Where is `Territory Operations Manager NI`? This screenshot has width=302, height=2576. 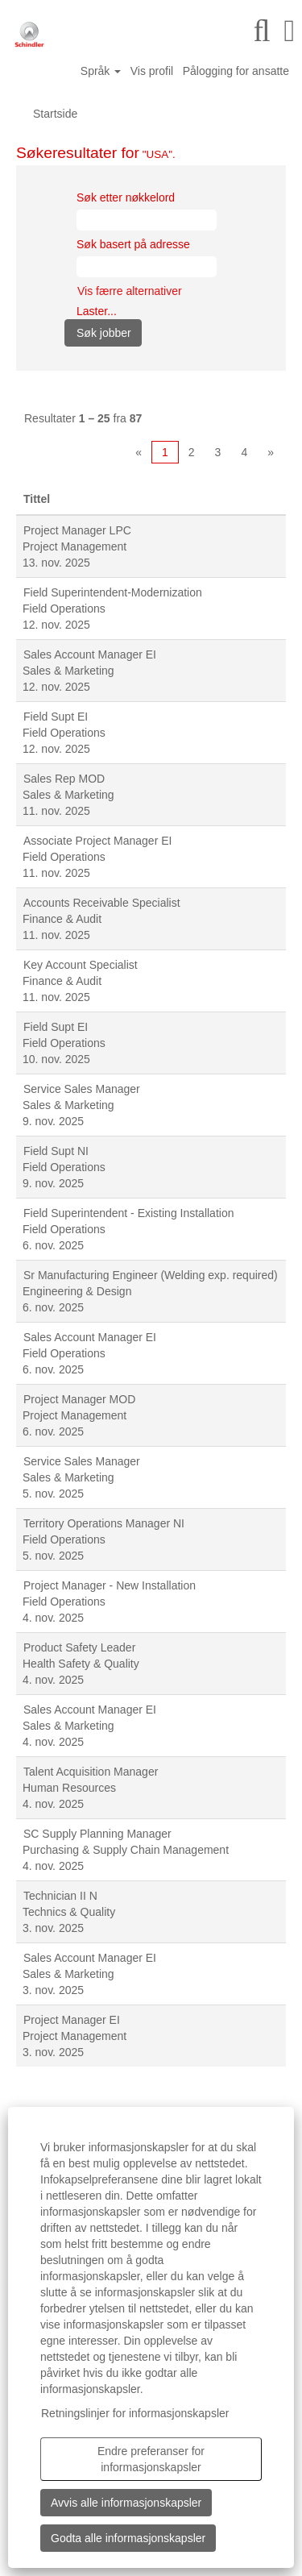
Territory Operations Manager NI is located at coordinates (103, 1523).